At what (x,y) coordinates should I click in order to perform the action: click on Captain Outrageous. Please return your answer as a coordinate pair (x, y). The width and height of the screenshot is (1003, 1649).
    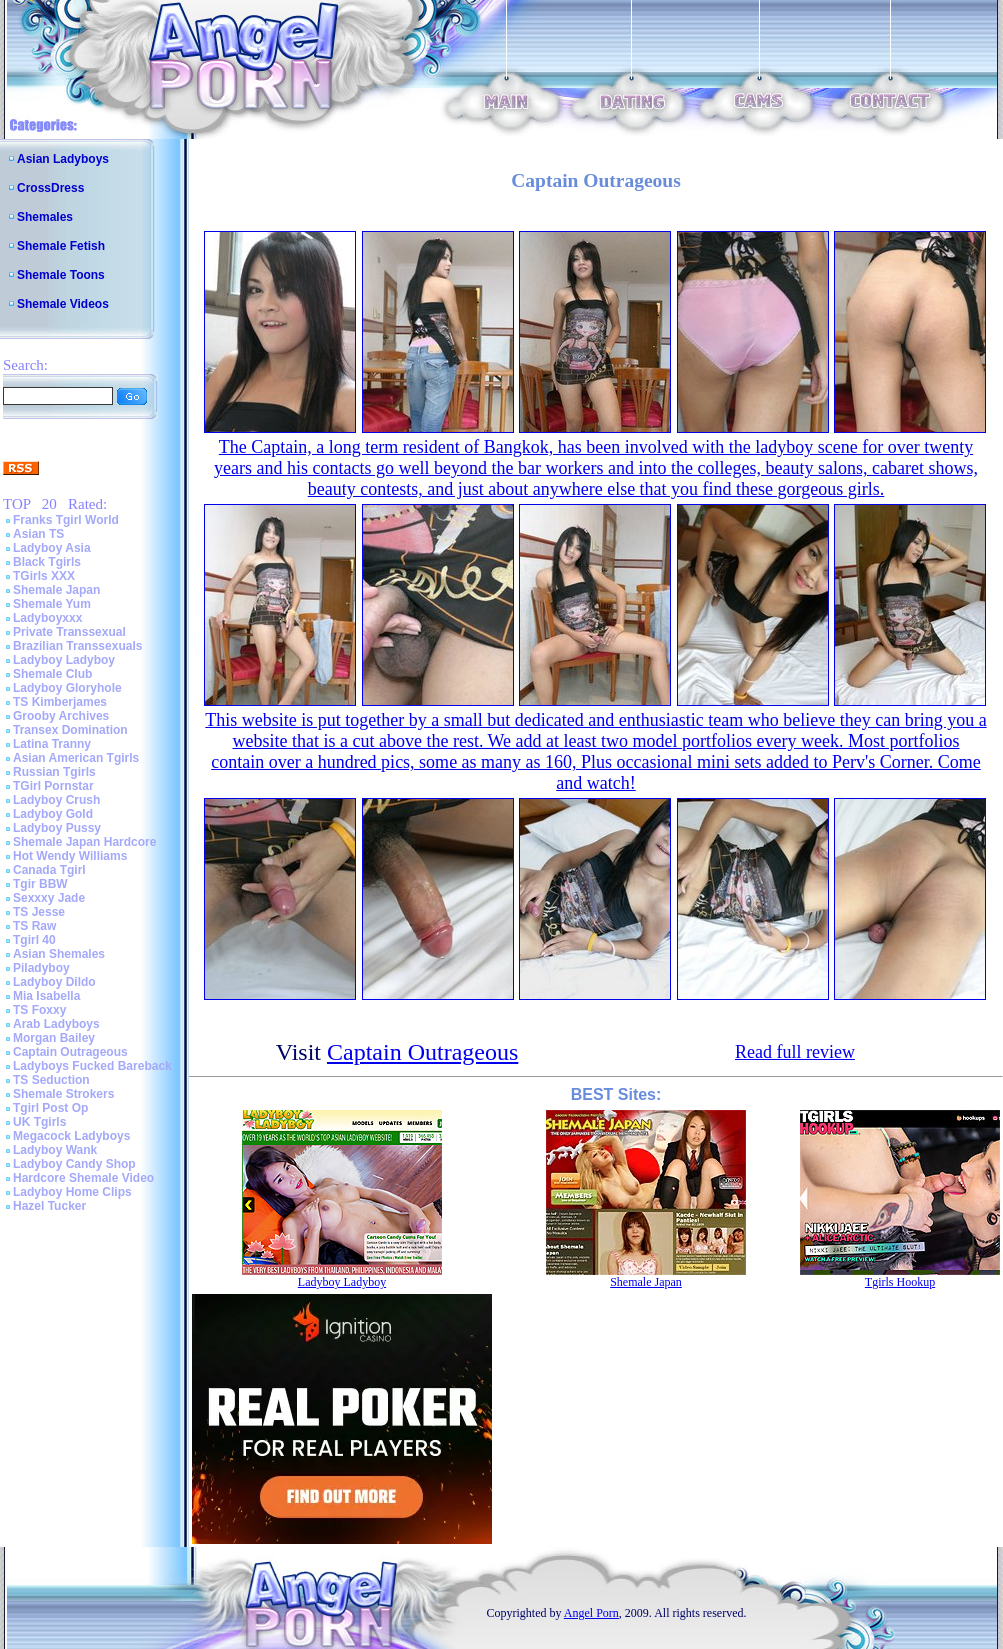
    Looking at the image, I should click on (70, 1052).